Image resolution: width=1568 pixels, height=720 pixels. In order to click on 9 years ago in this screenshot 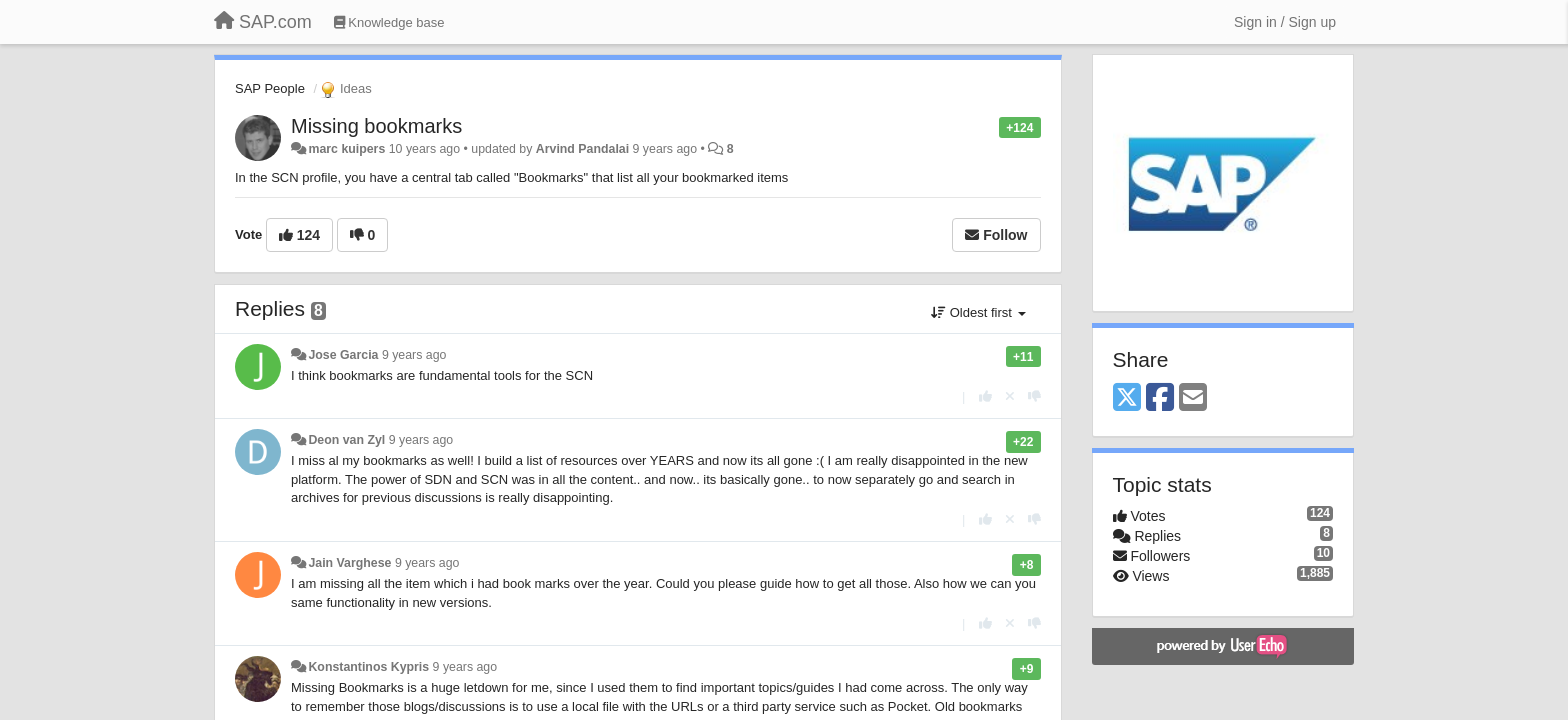, I will do `click(414, 355)`.